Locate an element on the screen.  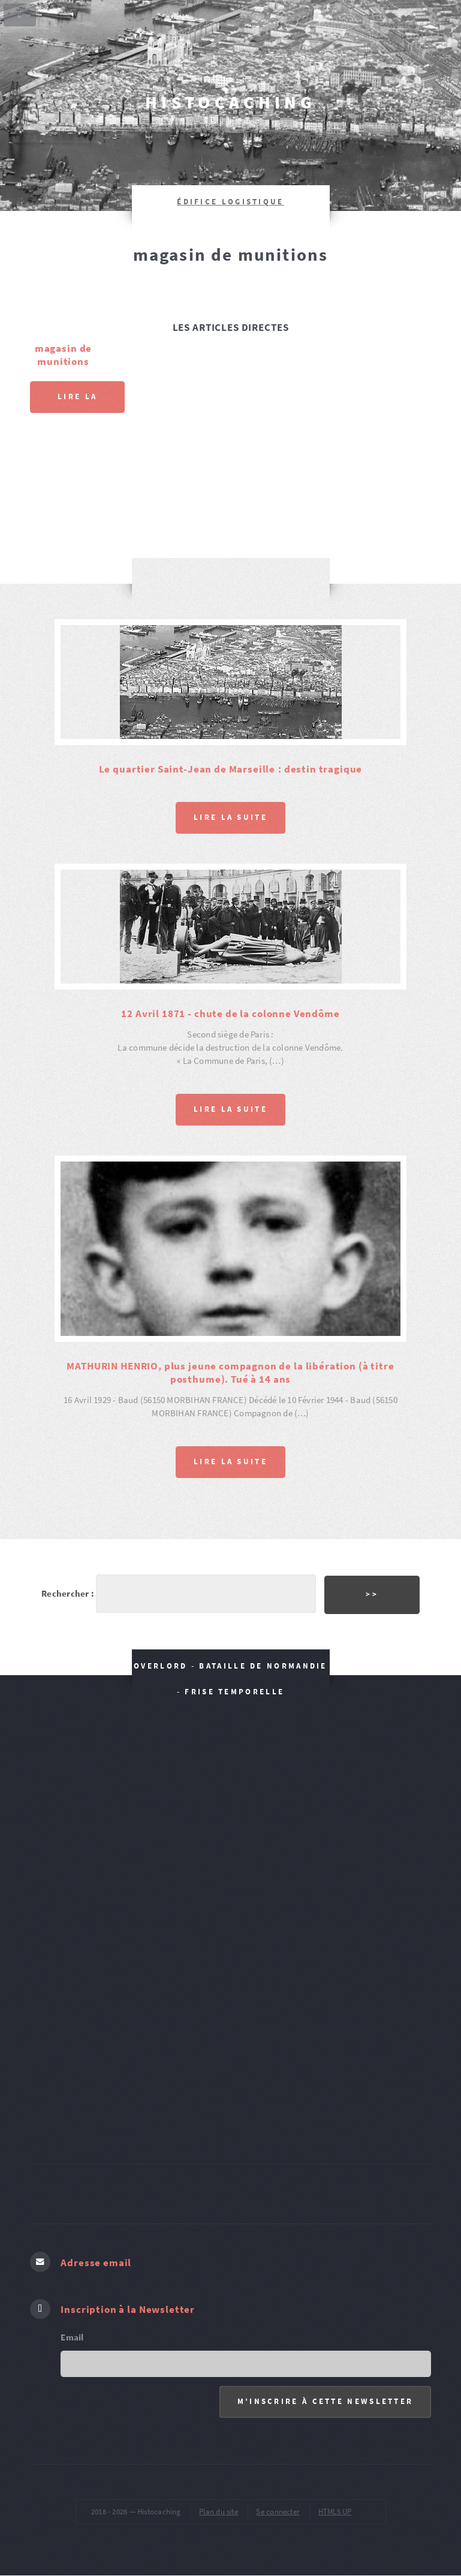
Email is located at coordinates (72, 2337).